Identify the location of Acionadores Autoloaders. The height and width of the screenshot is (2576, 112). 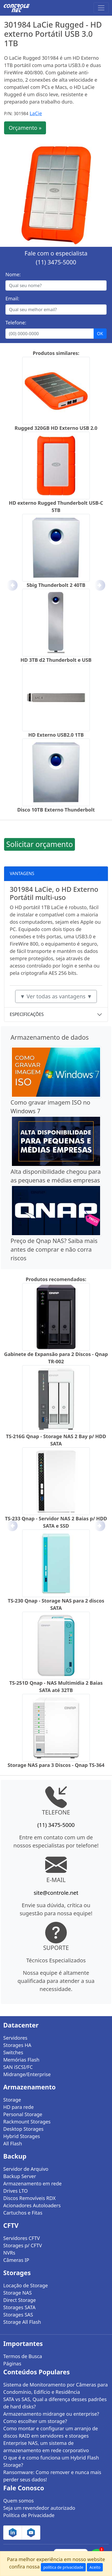
(32, 2205).